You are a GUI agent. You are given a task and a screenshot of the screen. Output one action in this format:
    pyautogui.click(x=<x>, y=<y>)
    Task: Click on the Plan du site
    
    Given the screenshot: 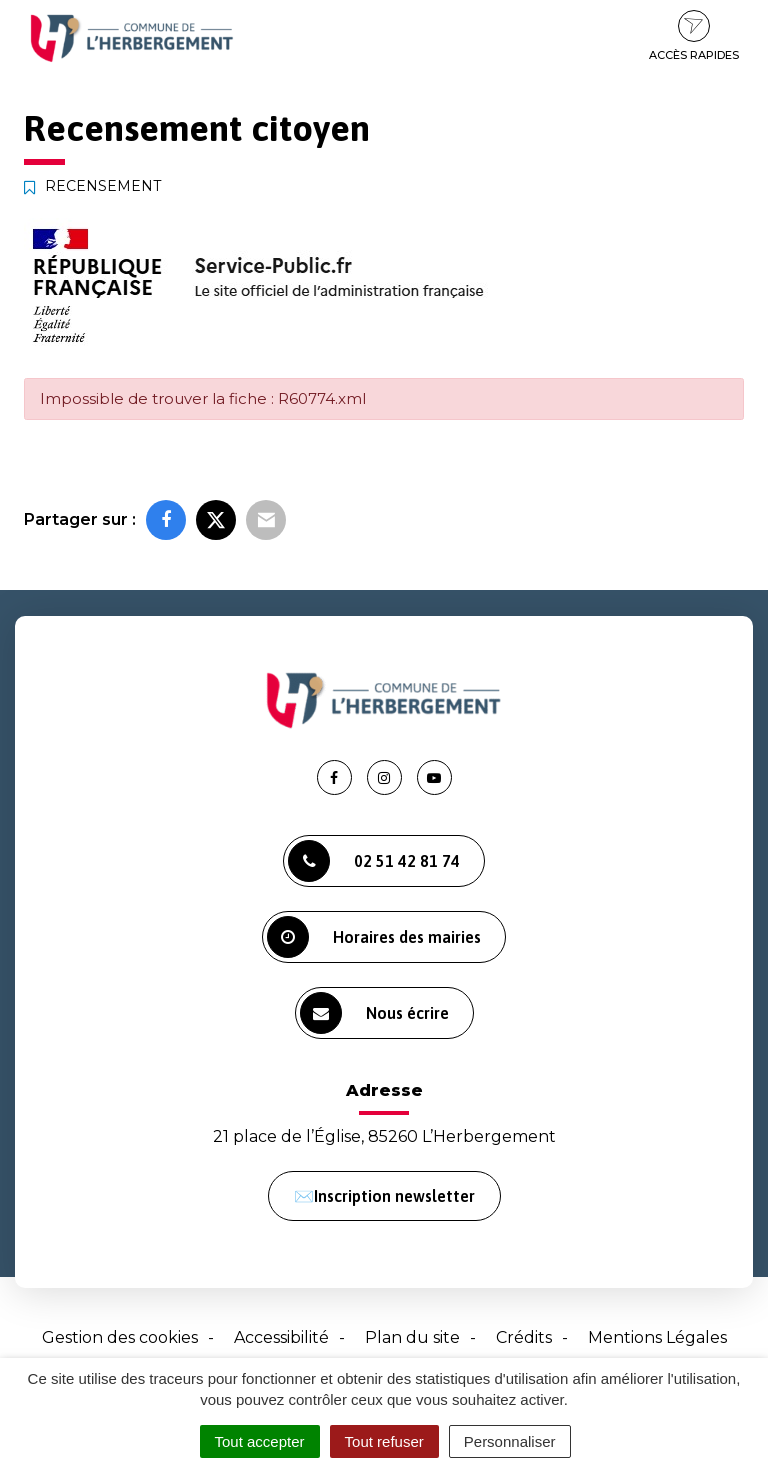 What is the action you would take?
    pyautogui.click(x=412, y=1337)
    